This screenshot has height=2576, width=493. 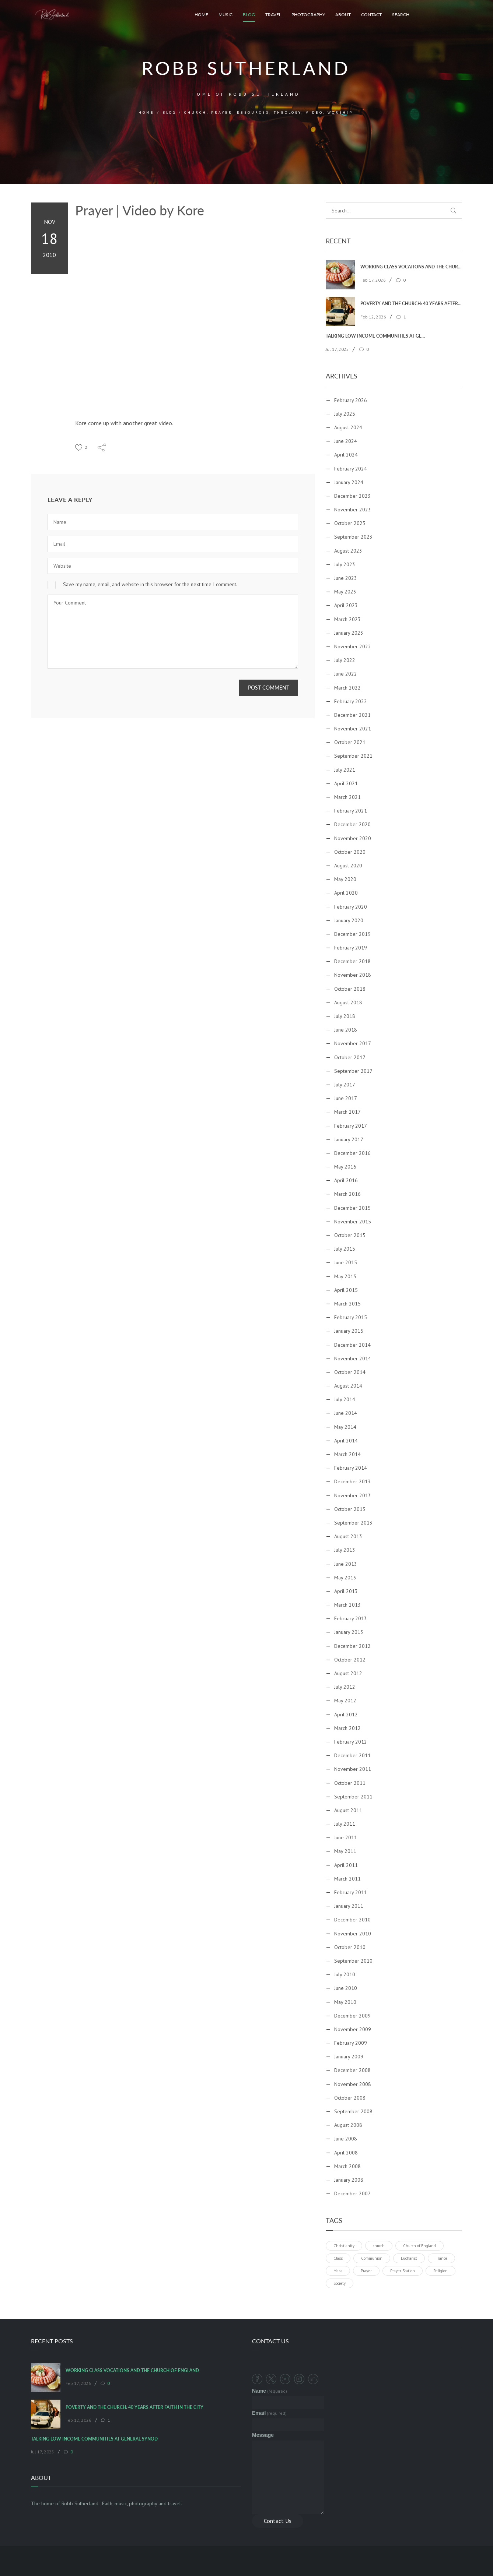 I want to click on November 2018, so click(x=352, y=975).